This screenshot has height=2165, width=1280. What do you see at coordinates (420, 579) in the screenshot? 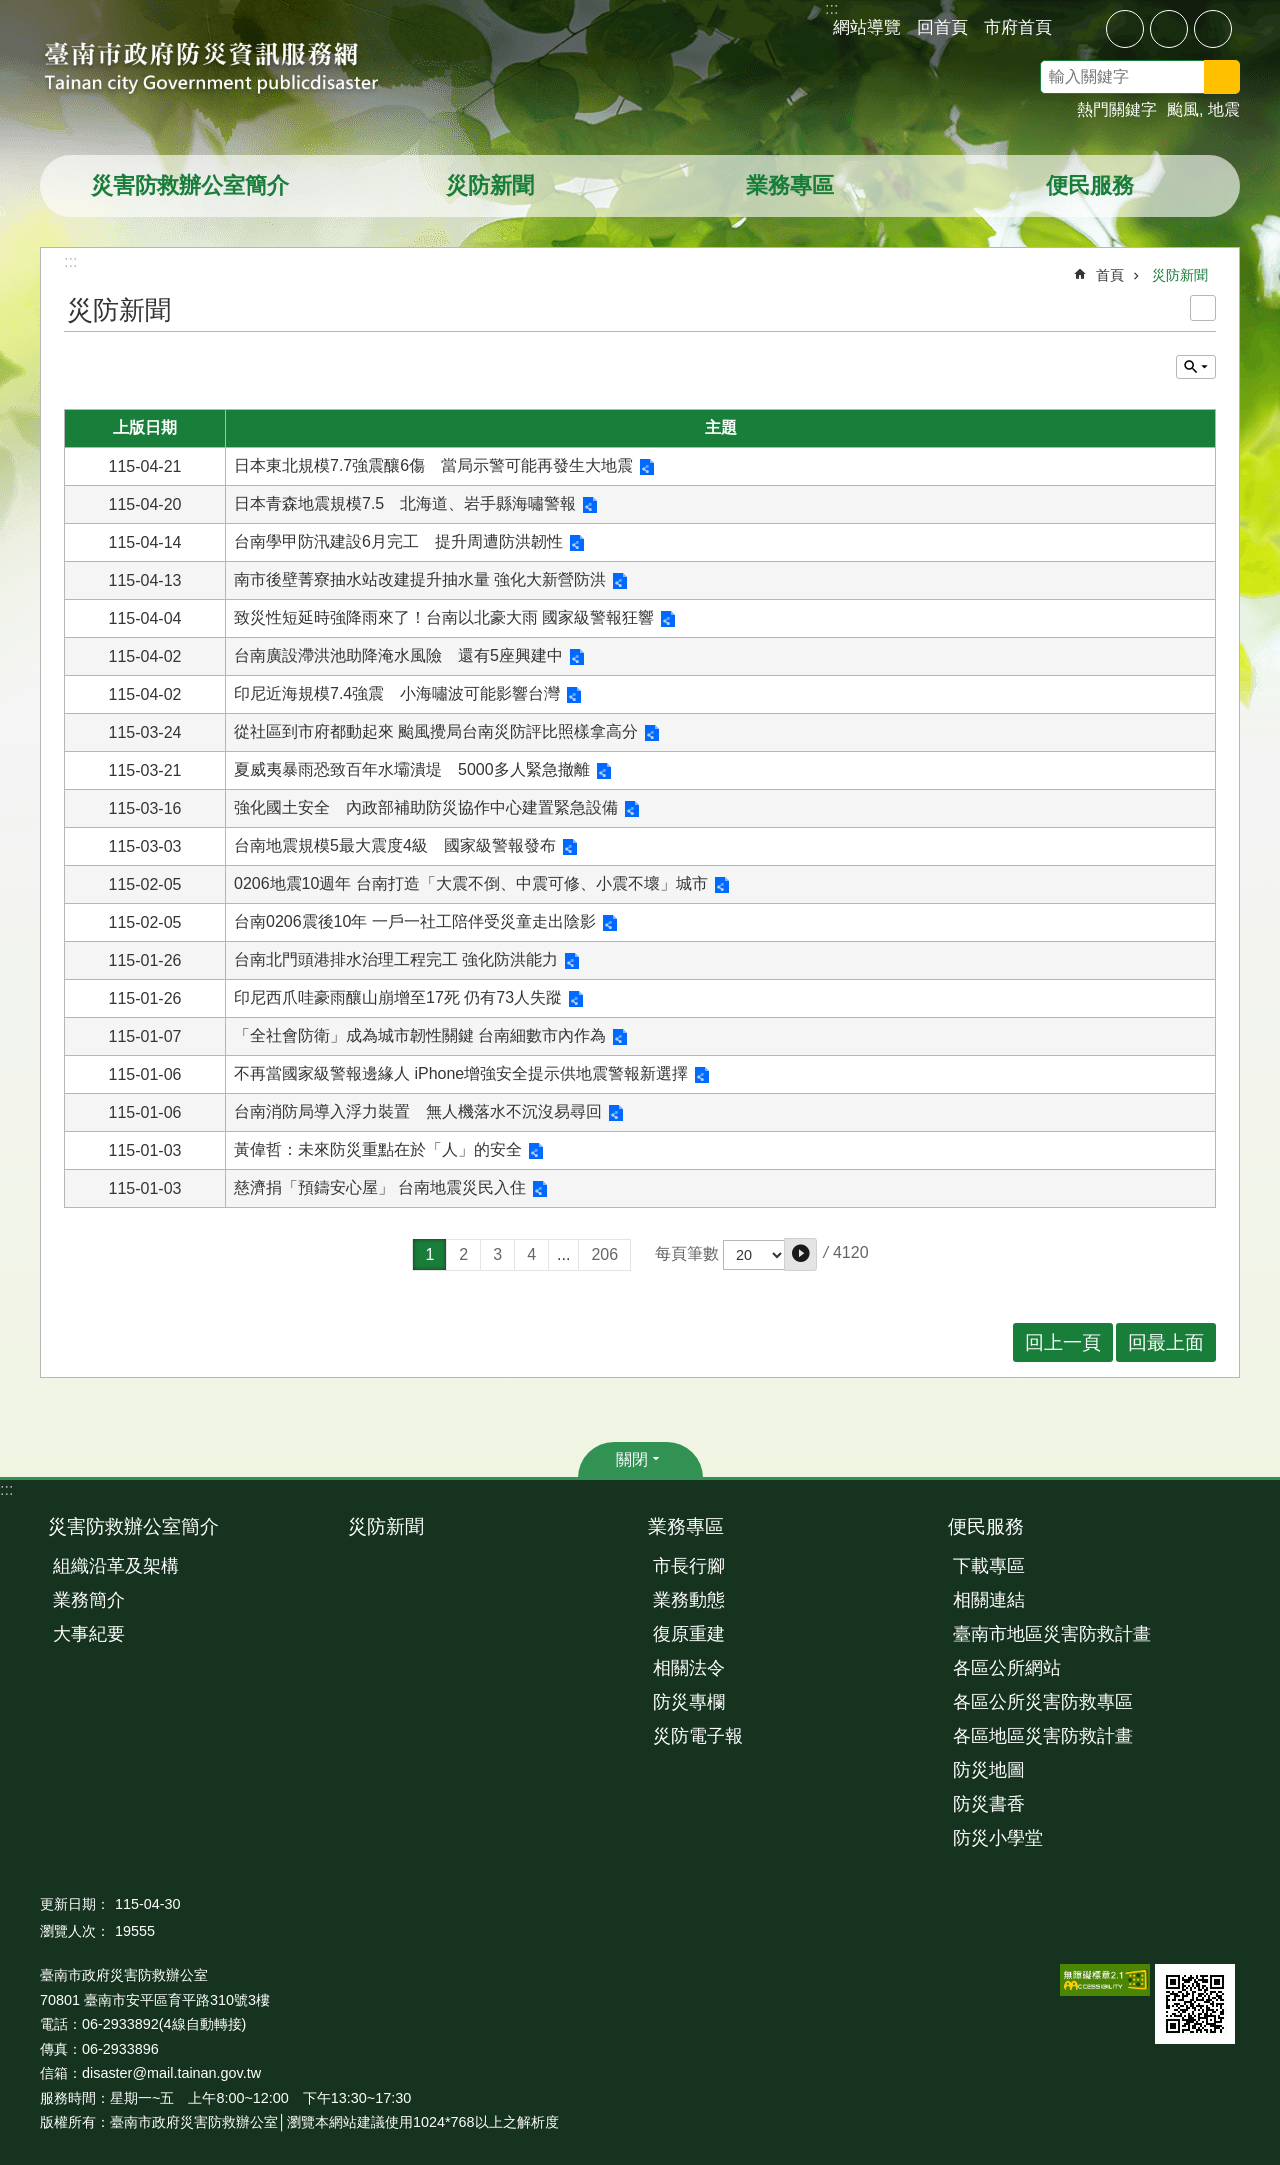
I see `南市後壁菁寮抽水站改建提升抽水量 強化大新營防洪` at bounding box center [420, 579].